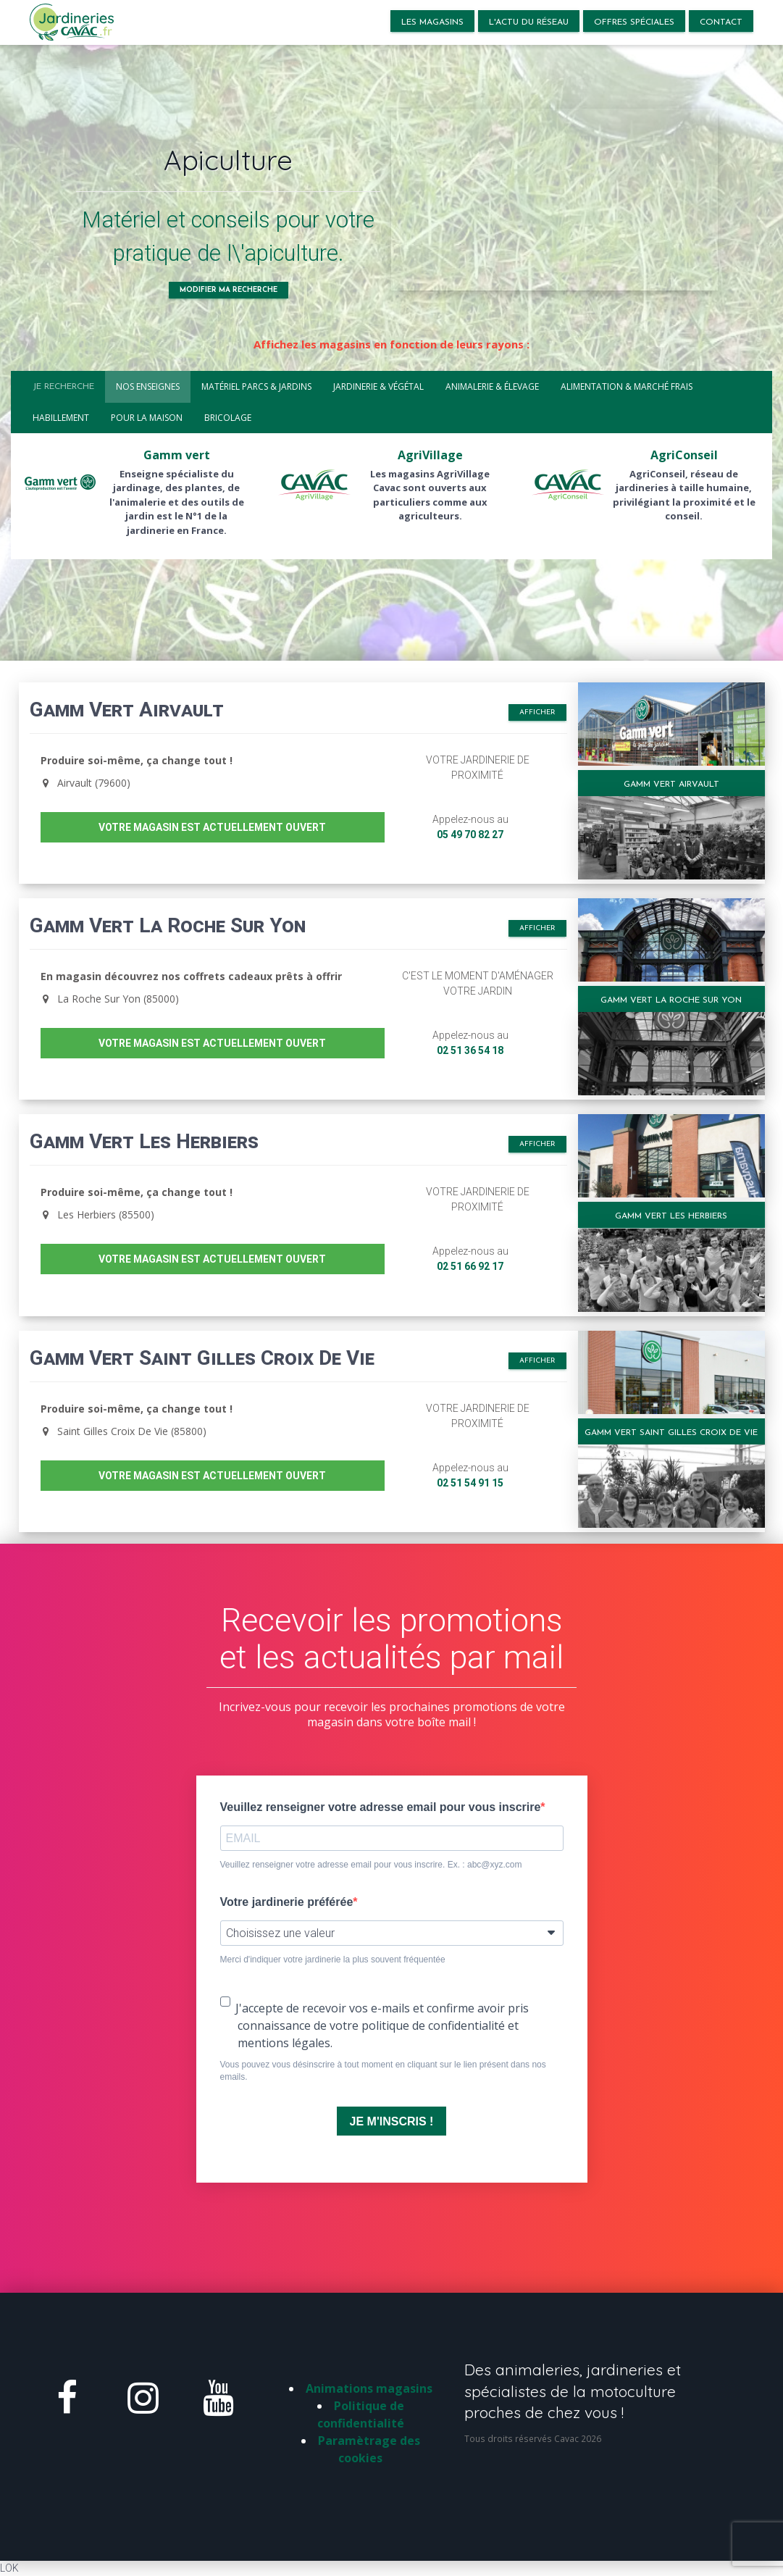 This screenshot has width=783, height=2576. Describe the element at coordinates (470, 834) in the screenshot. I see `05 49 70 82 27` at that location.